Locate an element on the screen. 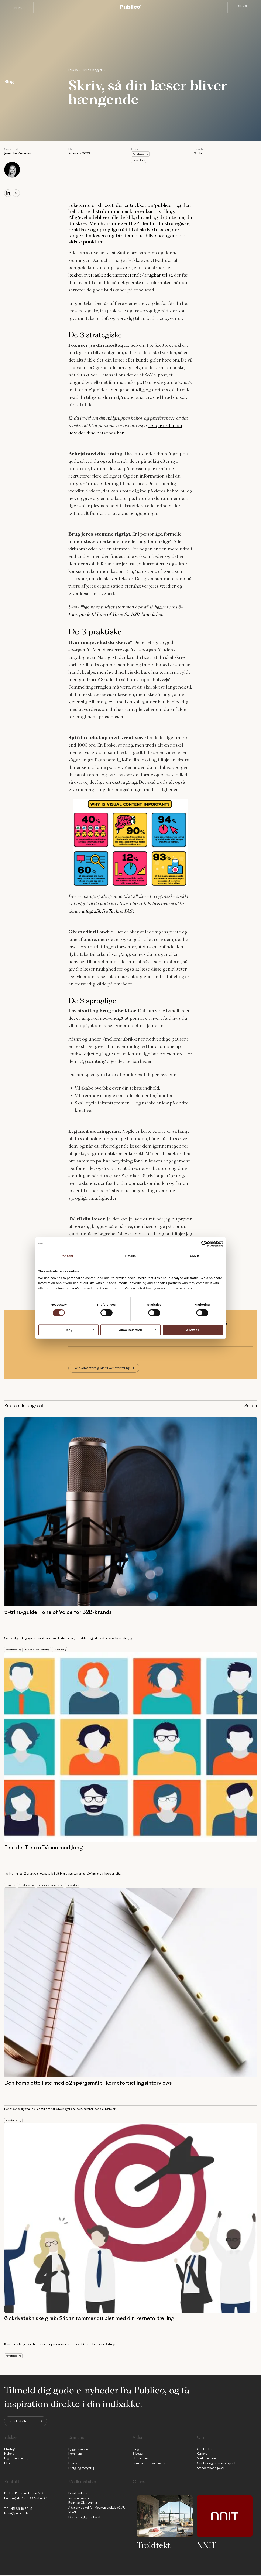 The height and width of the screenshot is (2576, 261). E-bøger [menuitem] is located at coordinates (138, 2455).